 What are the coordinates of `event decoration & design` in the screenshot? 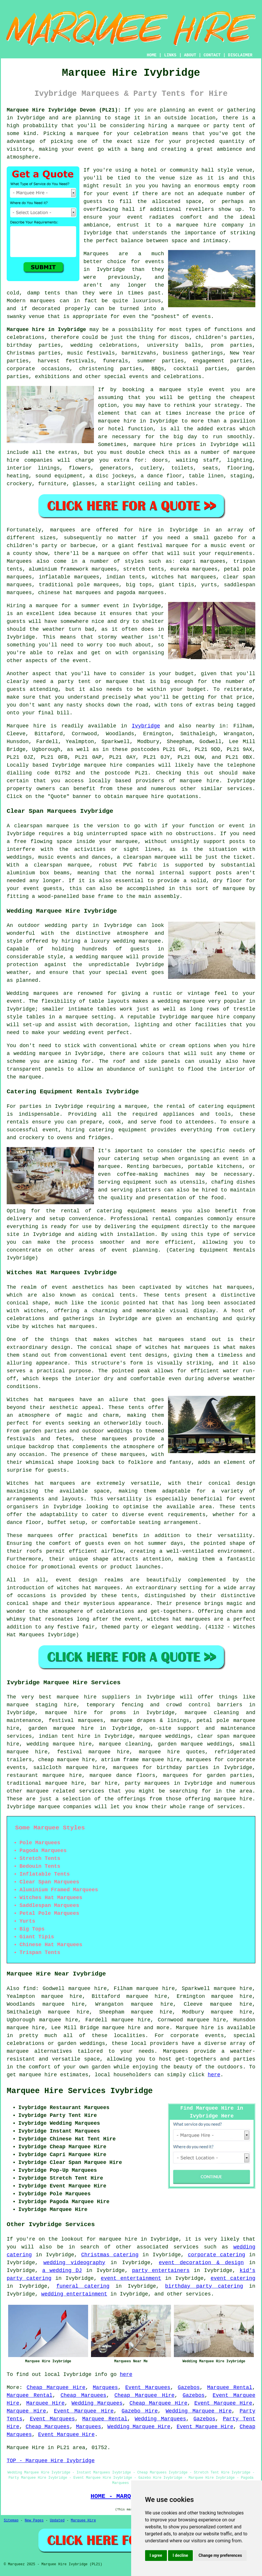 It's located at (201, 2263).